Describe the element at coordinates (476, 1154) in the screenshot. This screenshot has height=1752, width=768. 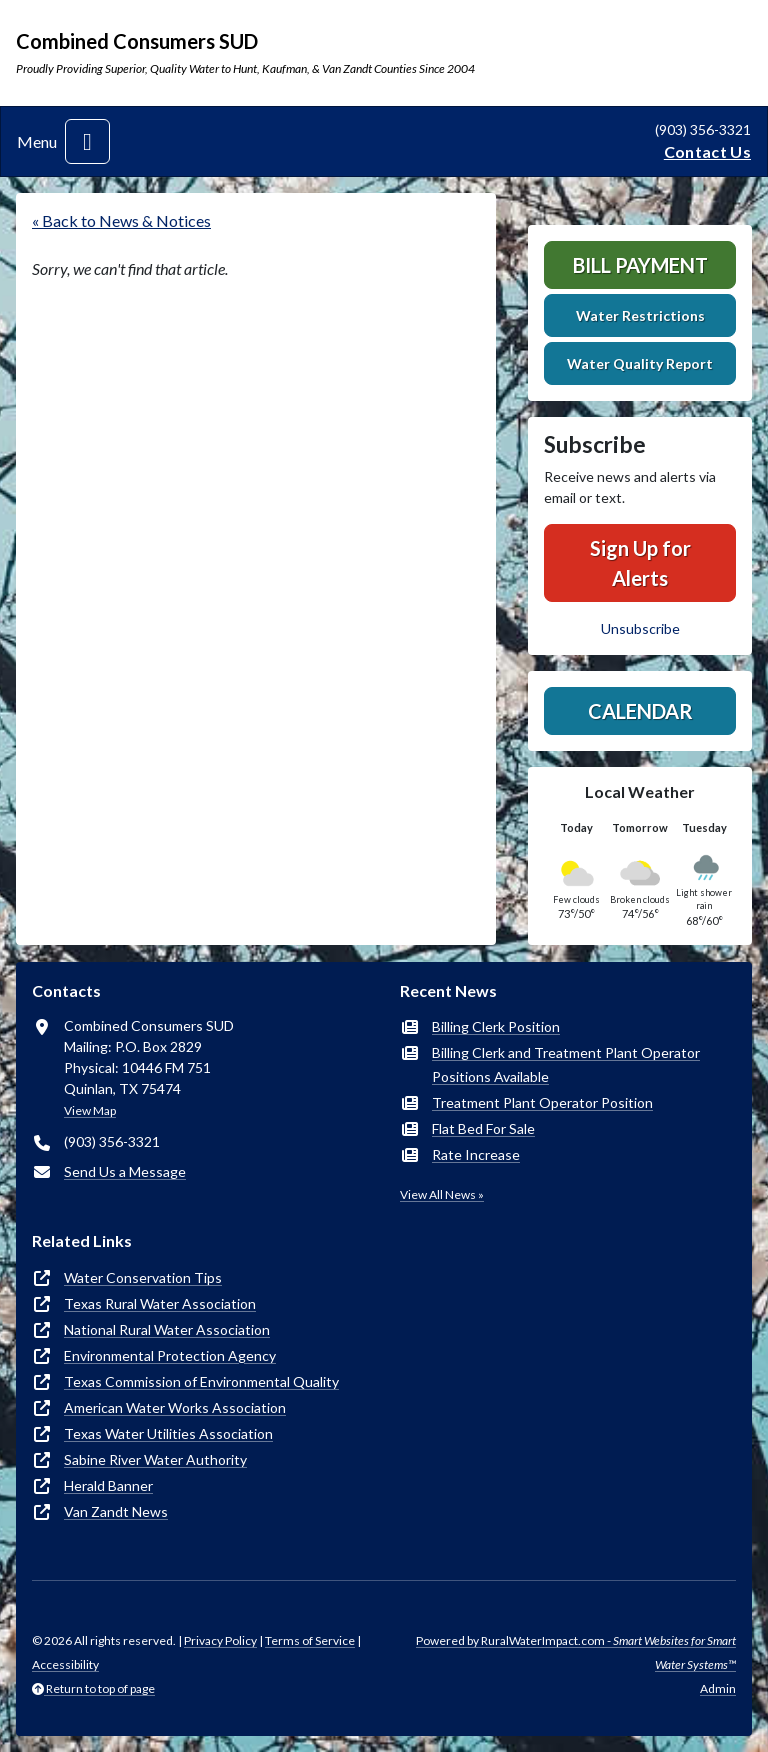
I see `Rate Increase` at that location.